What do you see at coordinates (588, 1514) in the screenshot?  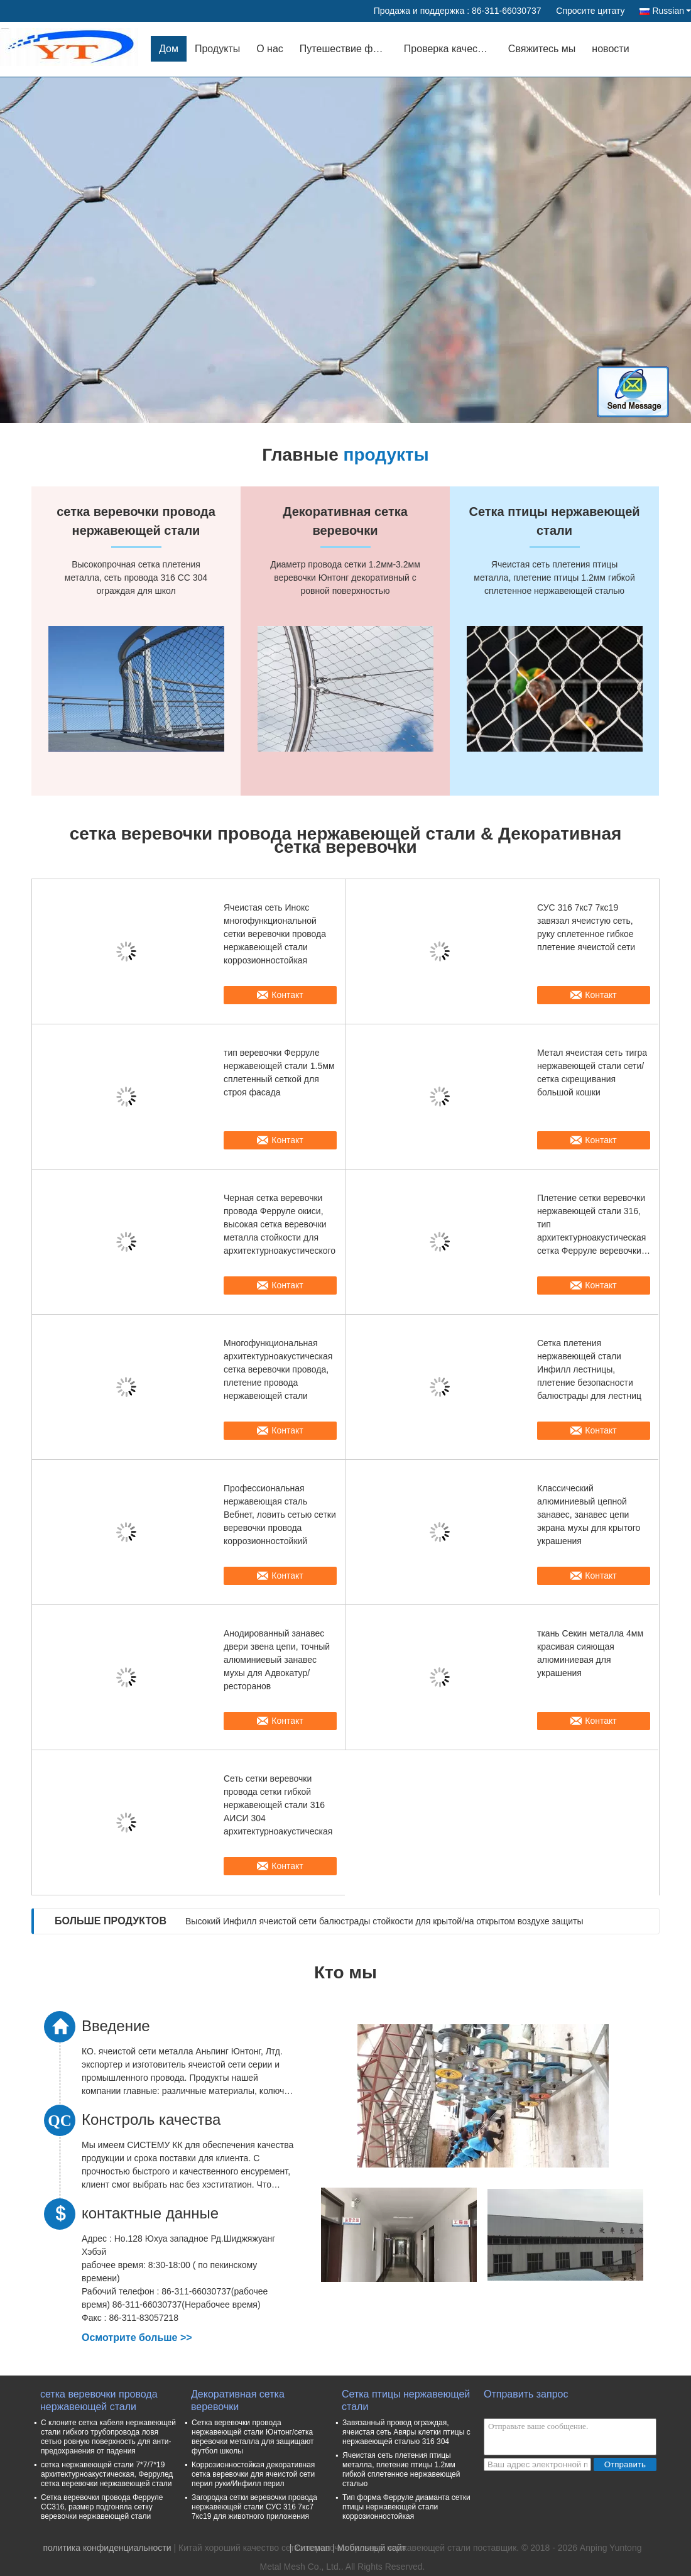 I see `Классический алюминиевый цепной занавес, занавес цепи экрана мухы для крытого украшения` at bounding box center [588, 1514].